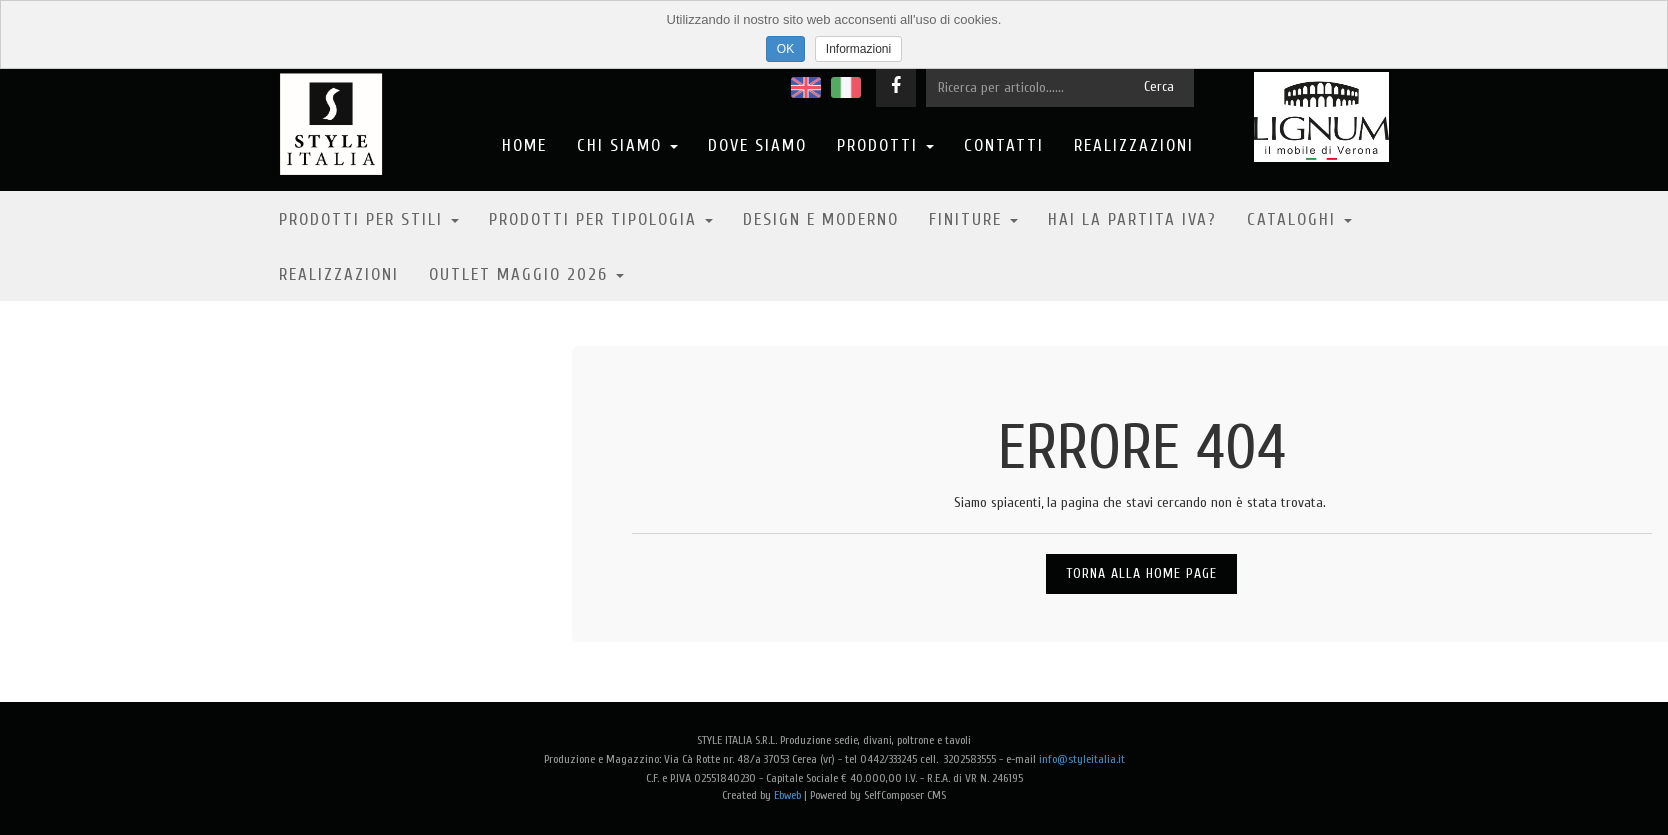  Describe the element at coordinates (757, 145) in the screenshot. I see `Dove Siamo` at that location.